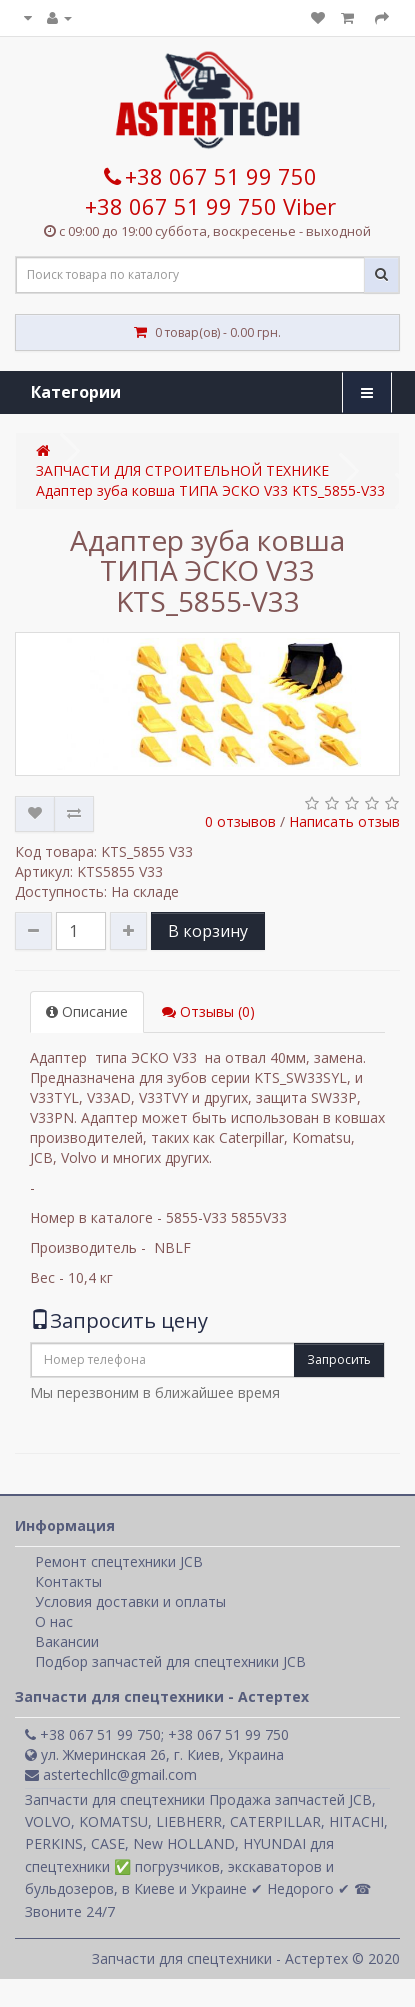 This screenshot has height=2007, width=415. I want to click on Написать отзыв, so click(344, 821).